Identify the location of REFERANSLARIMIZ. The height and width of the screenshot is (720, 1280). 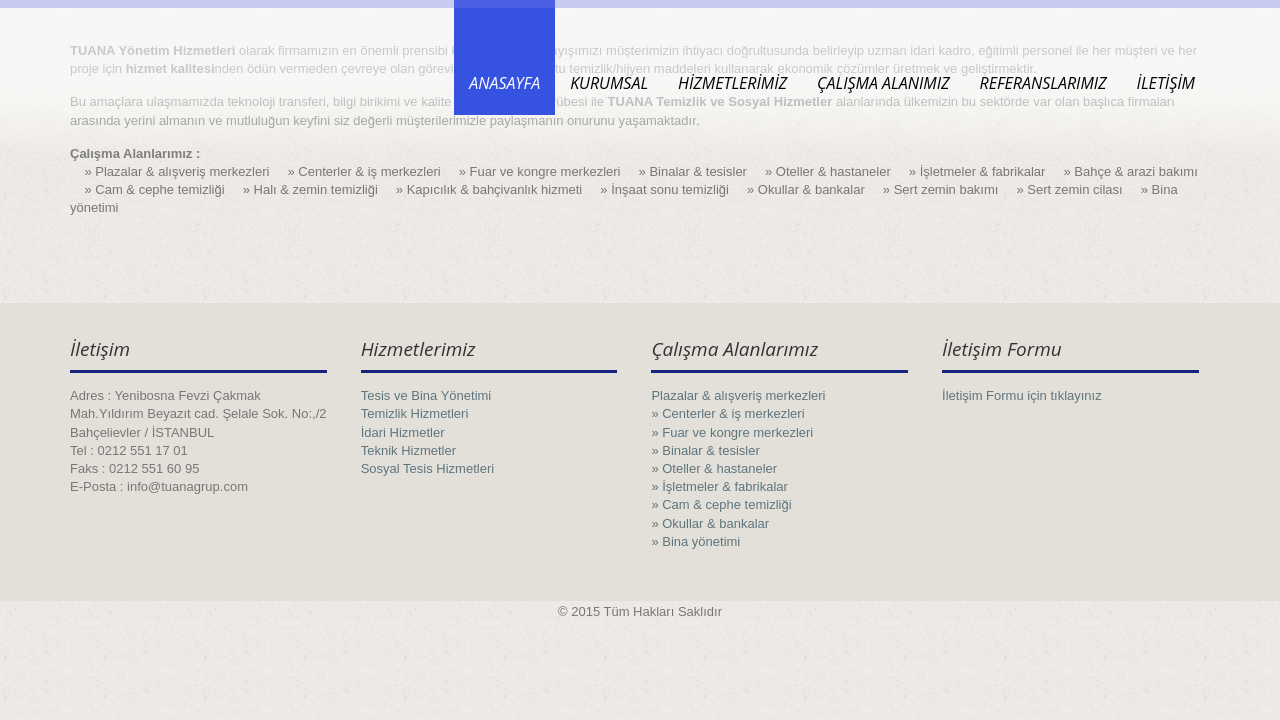
(1042, 83).